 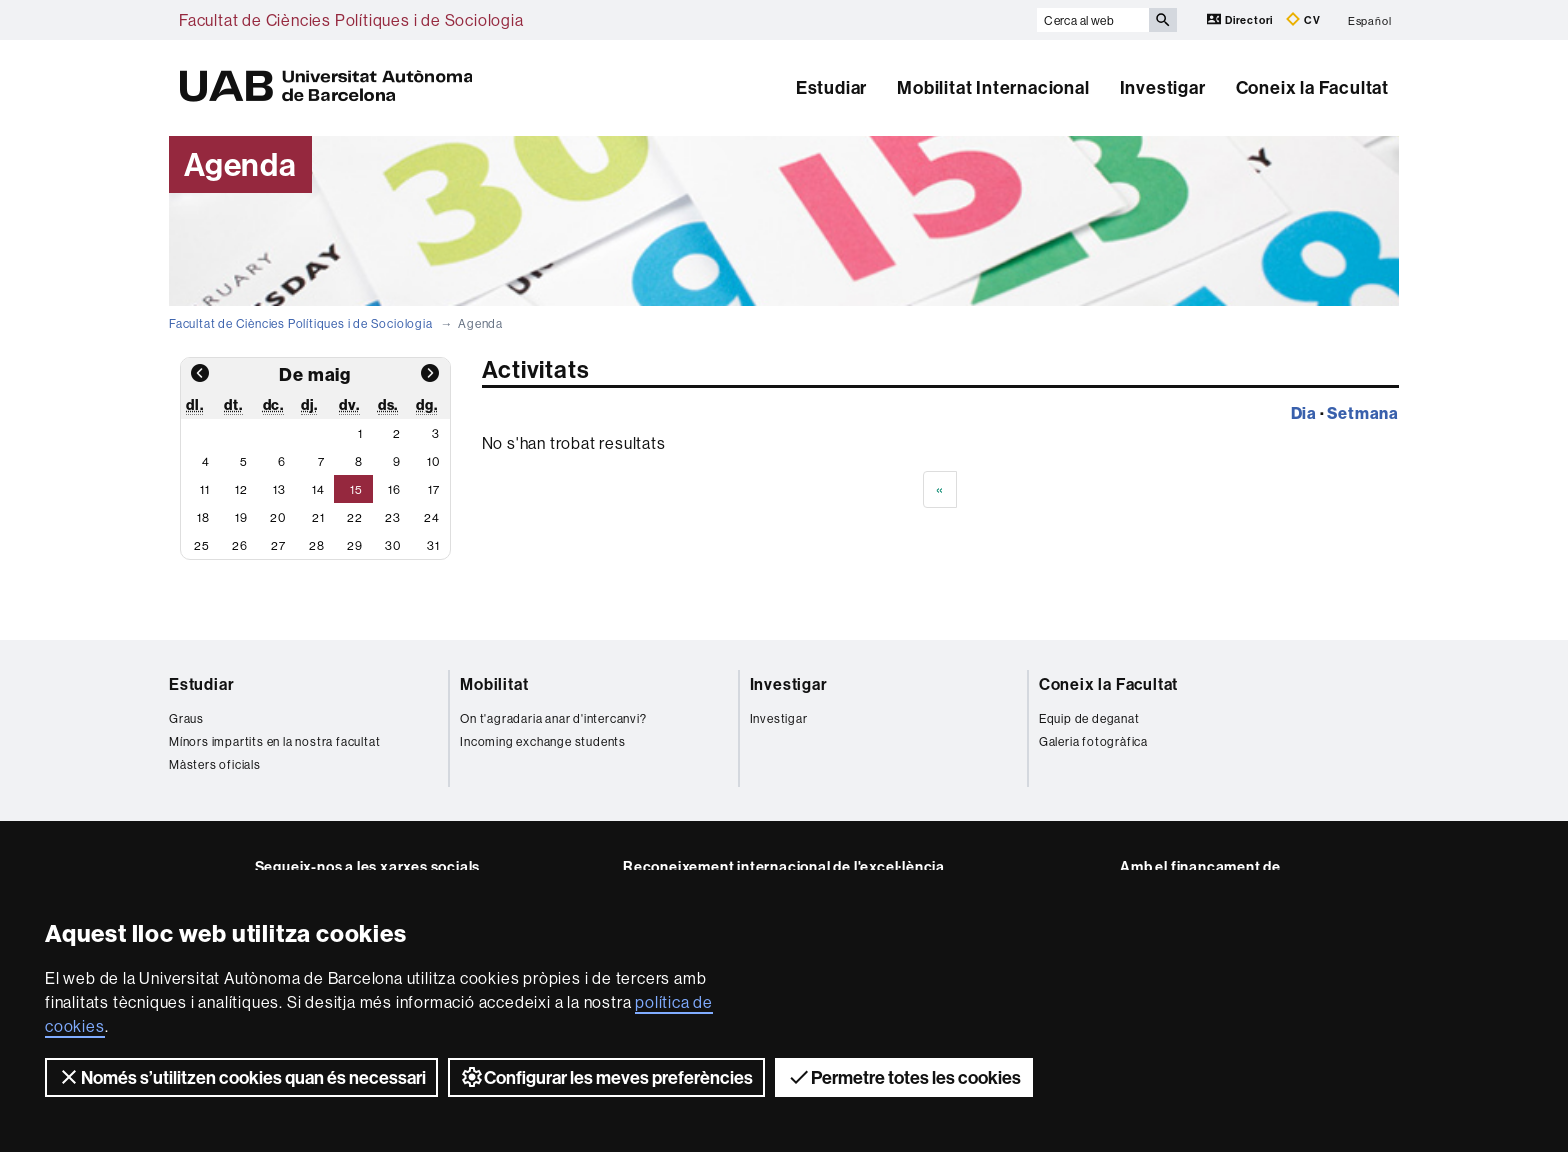 I want to click on 11, so click(x=205, y=489).